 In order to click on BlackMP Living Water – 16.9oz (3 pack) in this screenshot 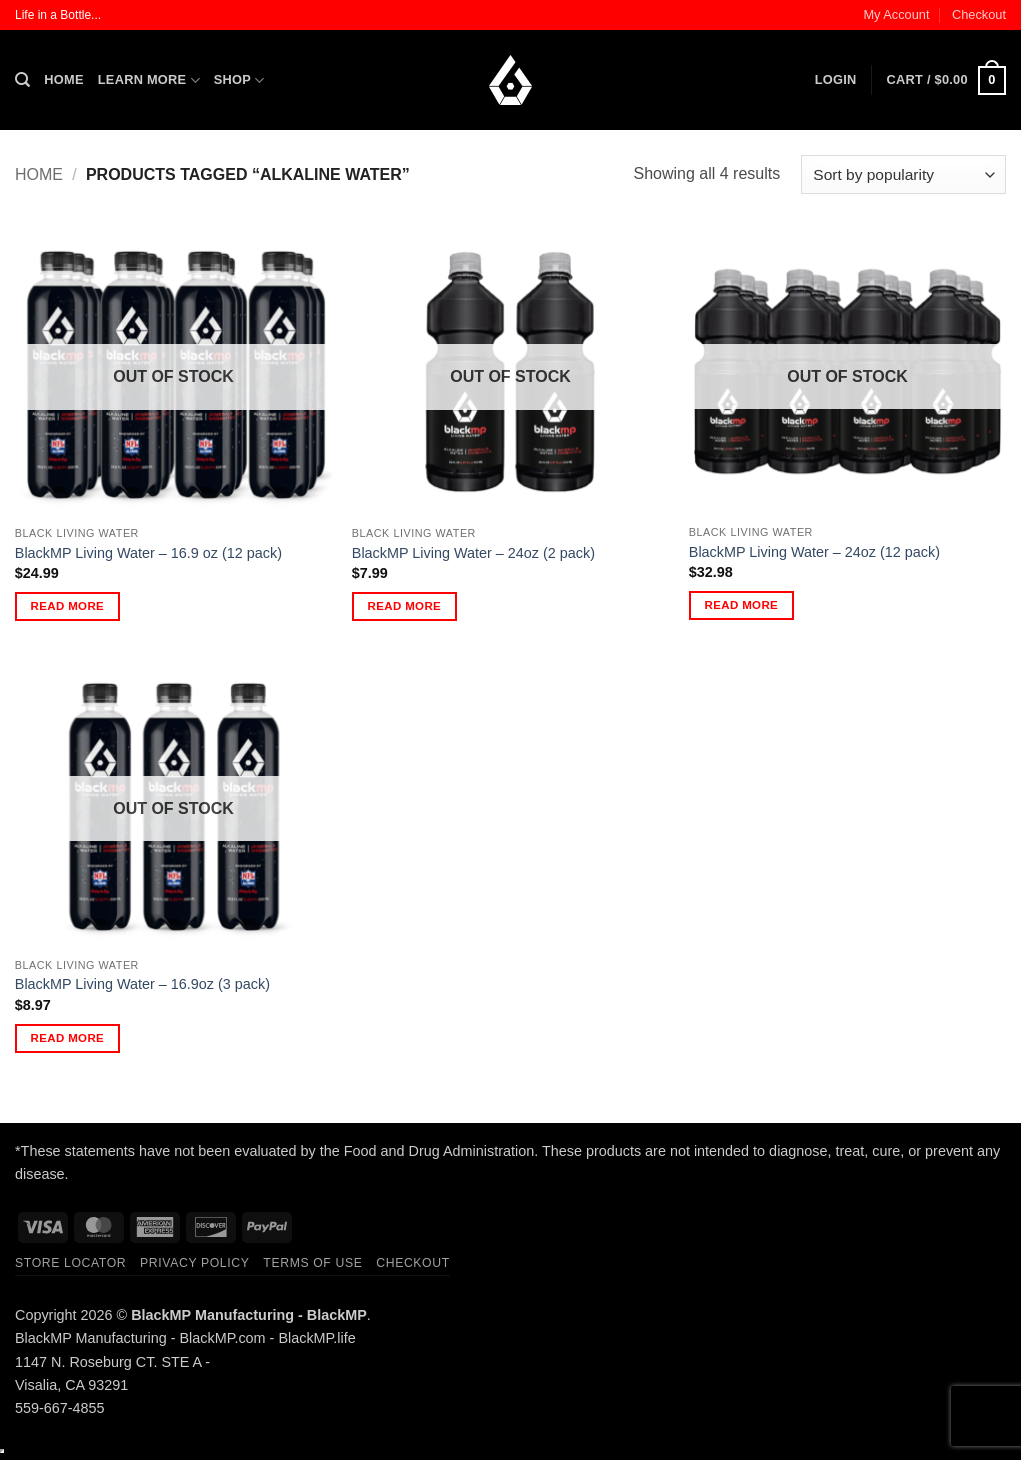, I will do `click(142, 984)`.